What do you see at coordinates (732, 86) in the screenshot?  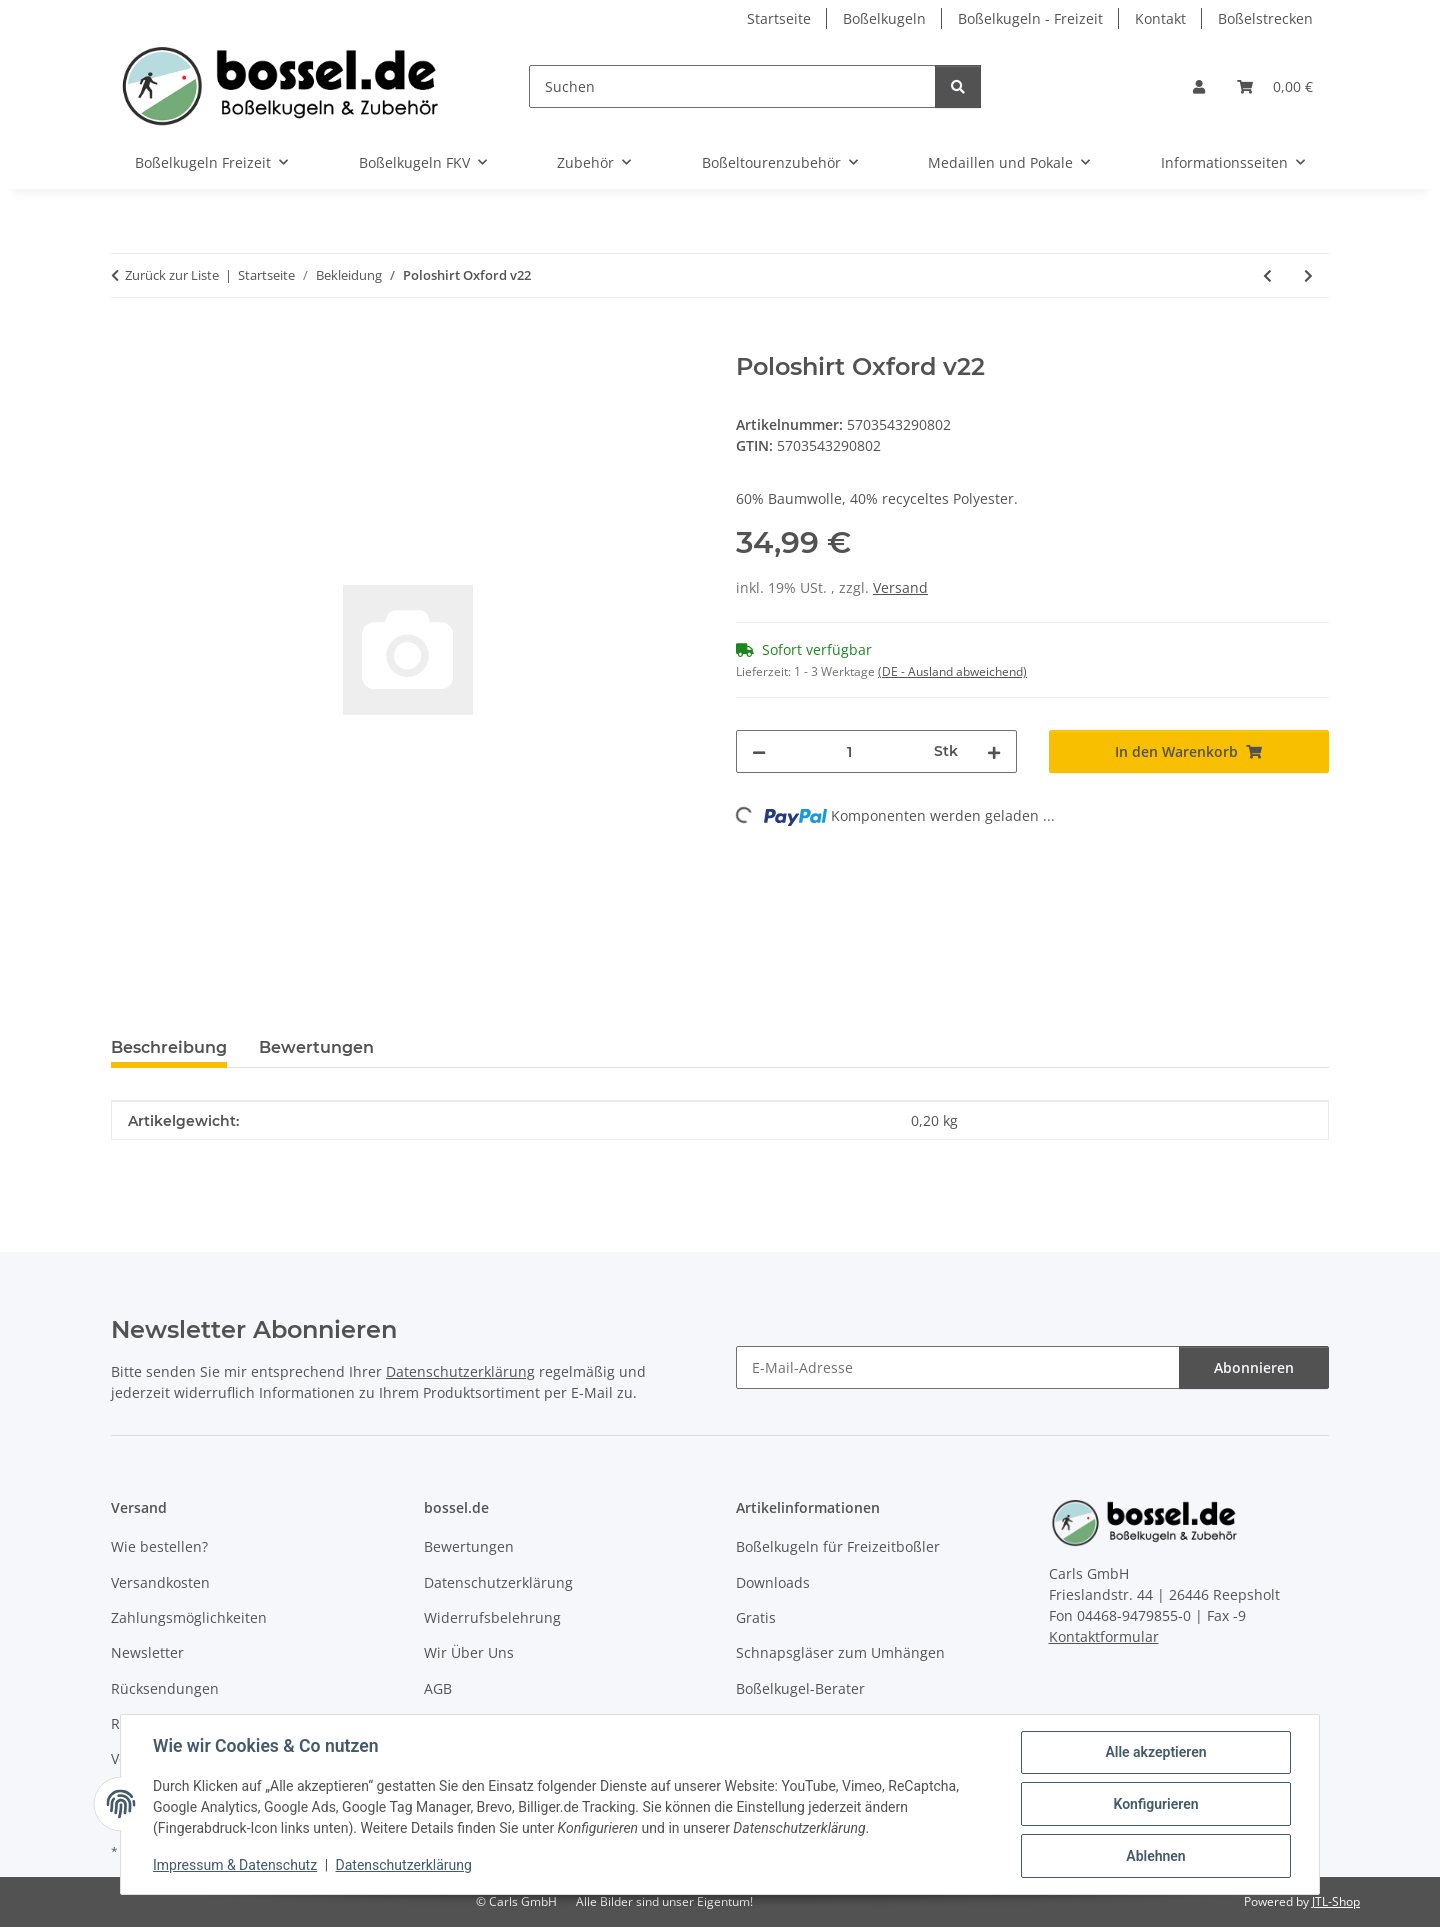 I see `[Suchen]` at bounding box center [732, 86].